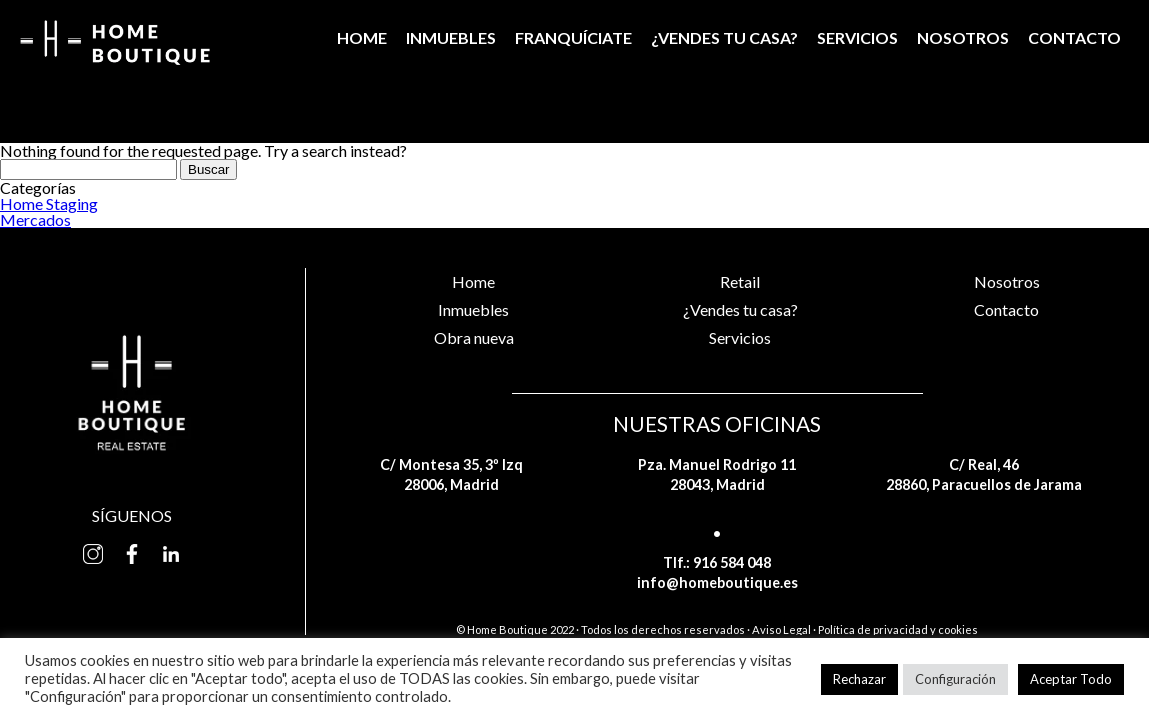 Image resolution: width=1149 pixels, height=720 pixels. I want to click on Franquíciate, so click(573, 37).